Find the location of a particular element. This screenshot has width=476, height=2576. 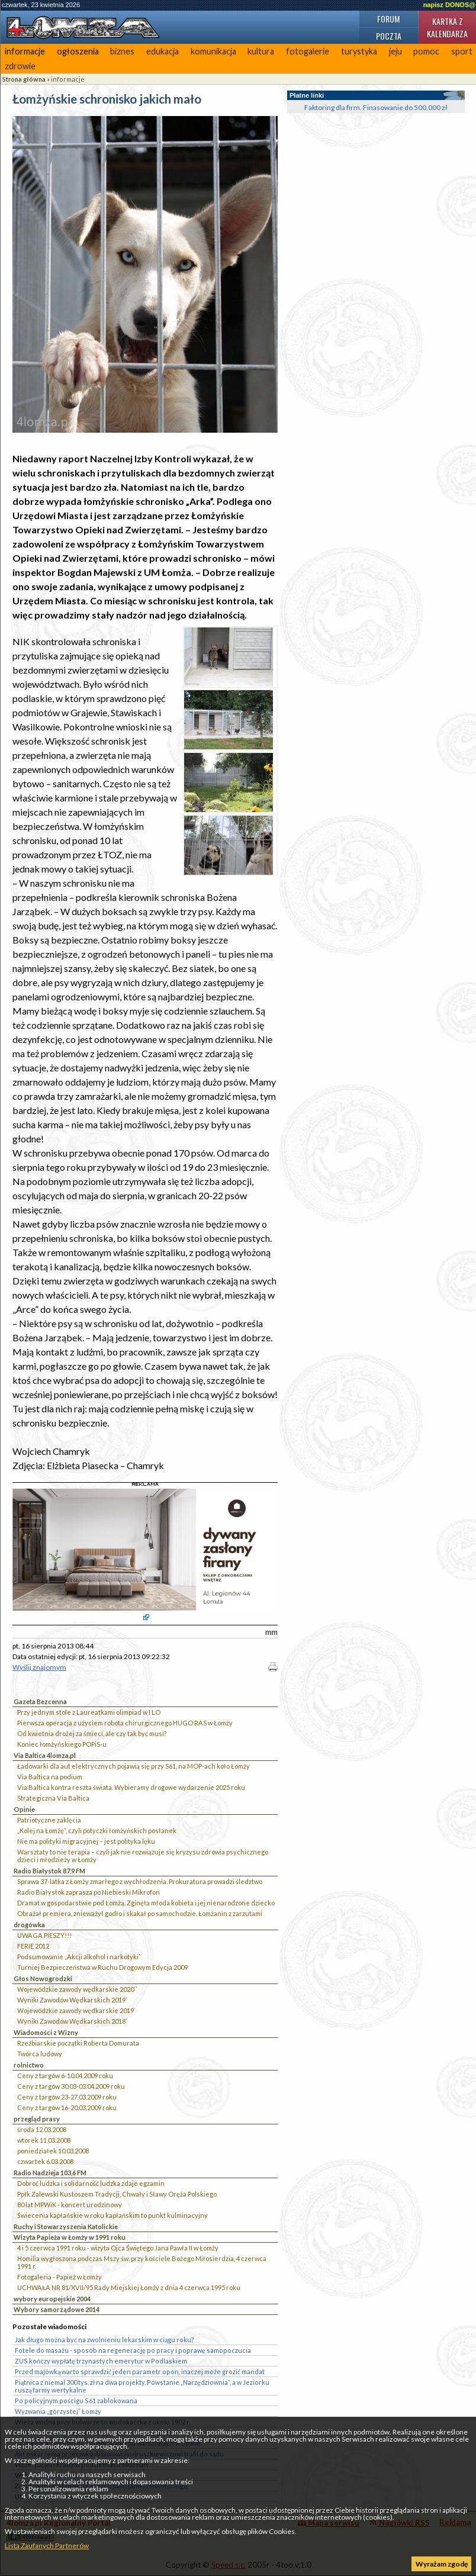

Wyniki Zawodów Wędkarskich 2019` is located at coordinates (72, 2000).